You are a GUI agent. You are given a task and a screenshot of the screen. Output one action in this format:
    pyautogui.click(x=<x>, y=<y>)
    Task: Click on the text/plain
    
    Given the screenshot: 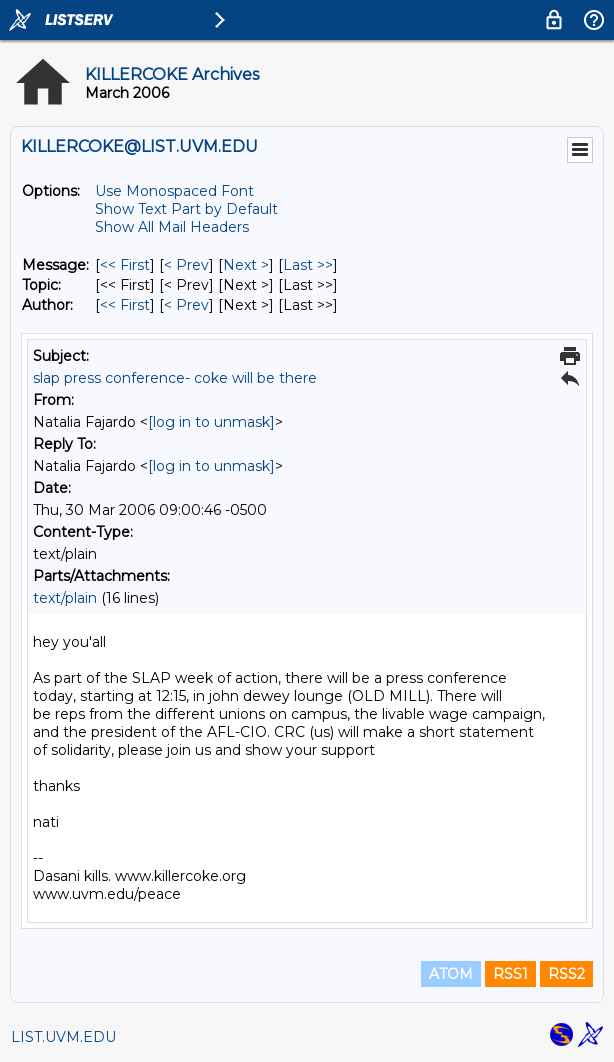 What is the action you would take?
    pyautogui.click(x=65, y=598)
    